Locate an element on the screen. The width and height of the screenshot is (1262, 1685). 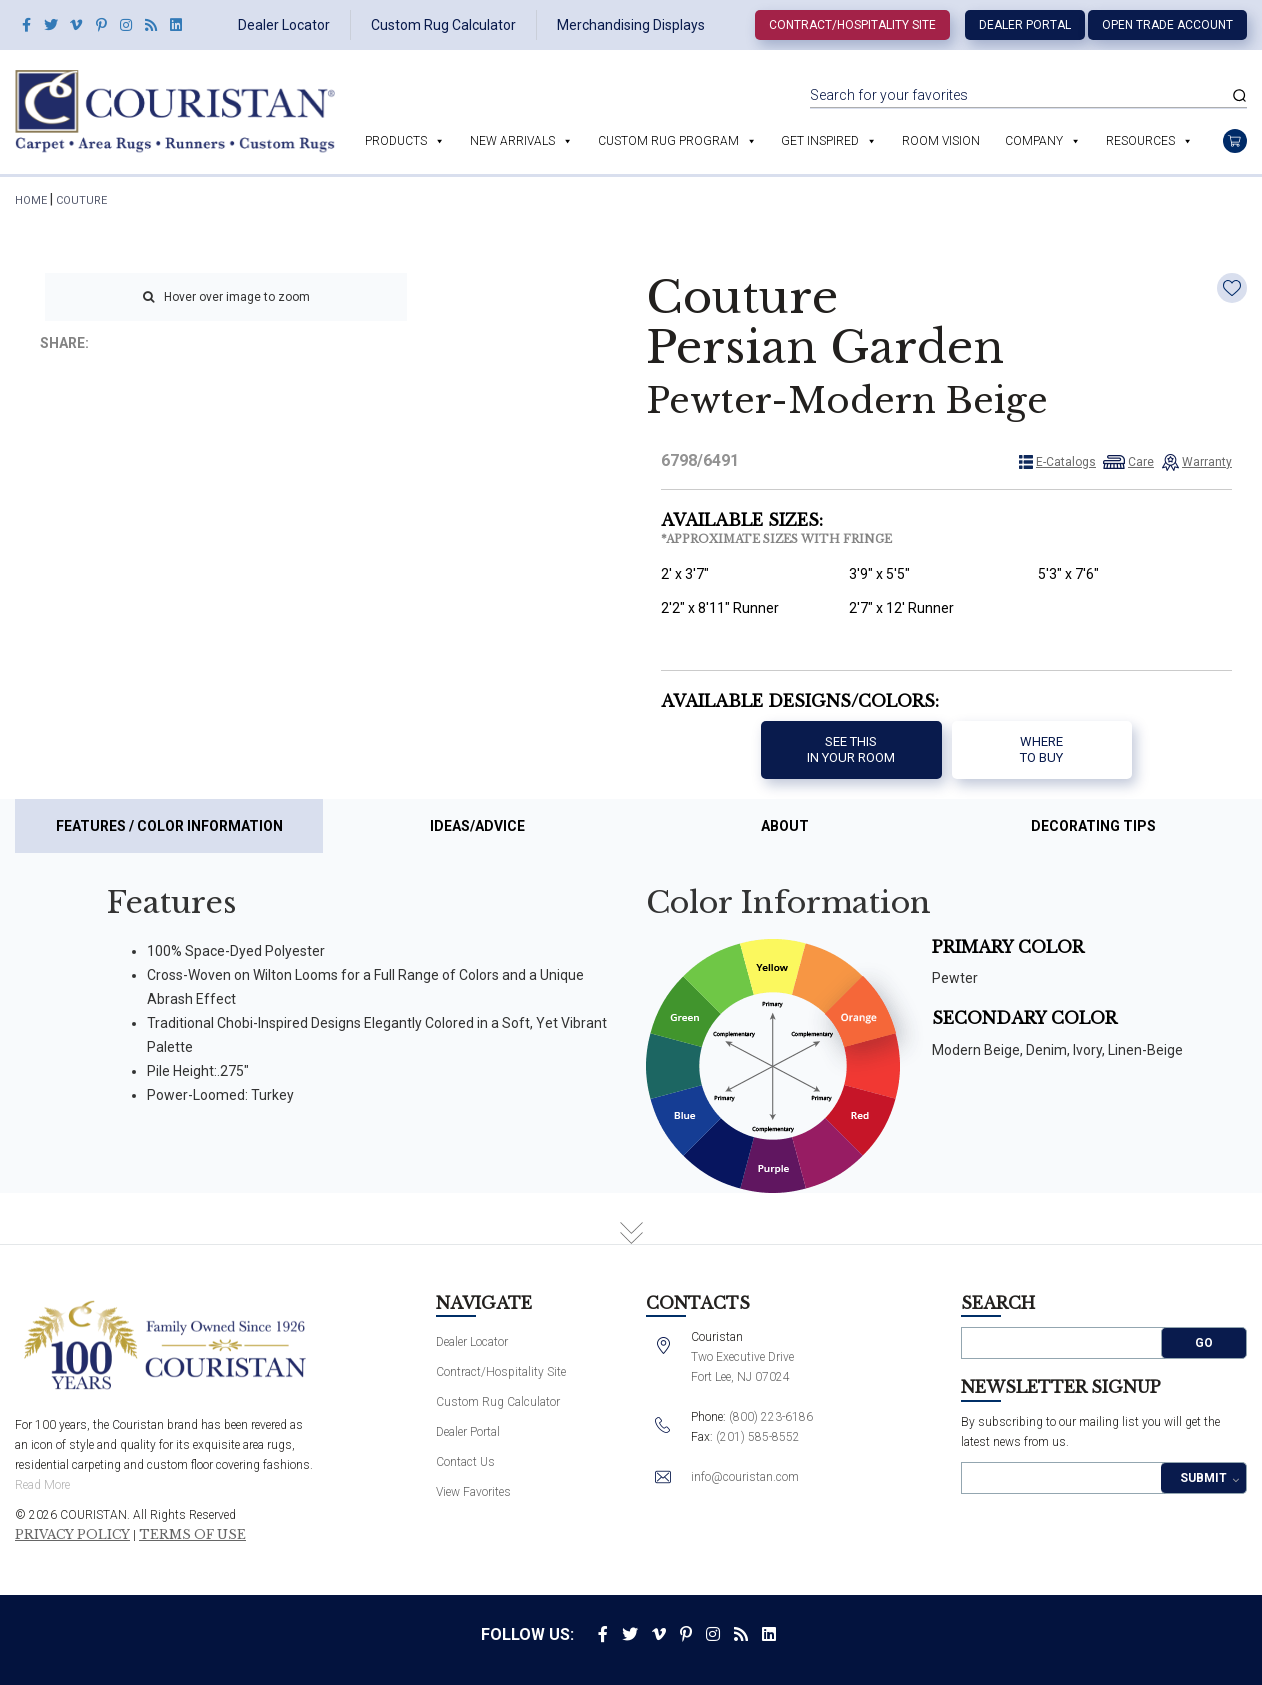
(800) 223-6186 is located at coordinates (771, 1417).